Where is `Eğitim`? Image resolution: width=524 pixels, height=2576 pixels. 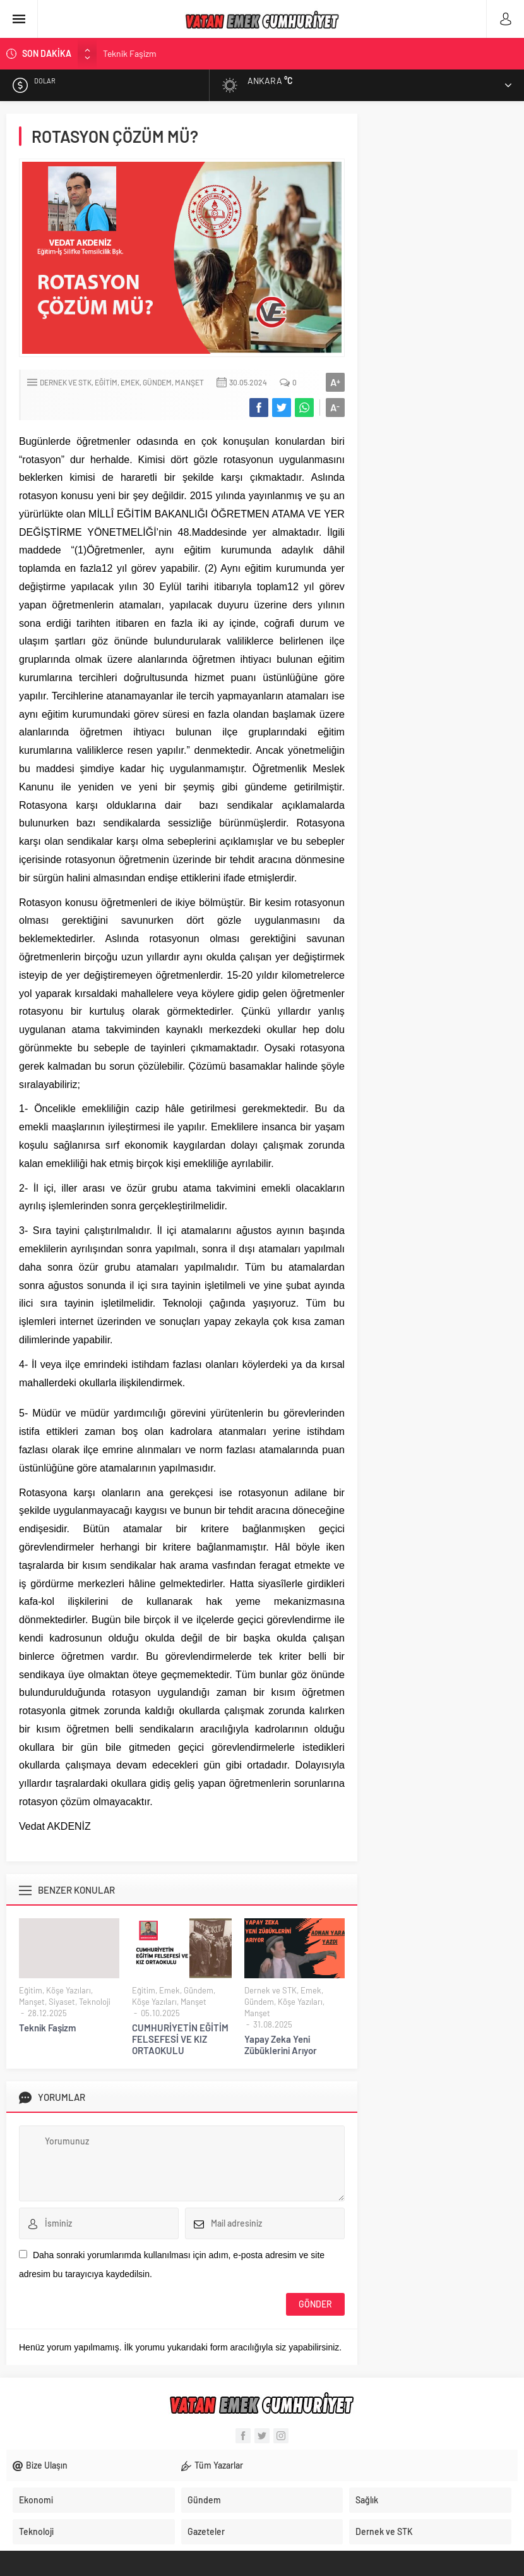 Eğitim is located at coordinates (106, 382).